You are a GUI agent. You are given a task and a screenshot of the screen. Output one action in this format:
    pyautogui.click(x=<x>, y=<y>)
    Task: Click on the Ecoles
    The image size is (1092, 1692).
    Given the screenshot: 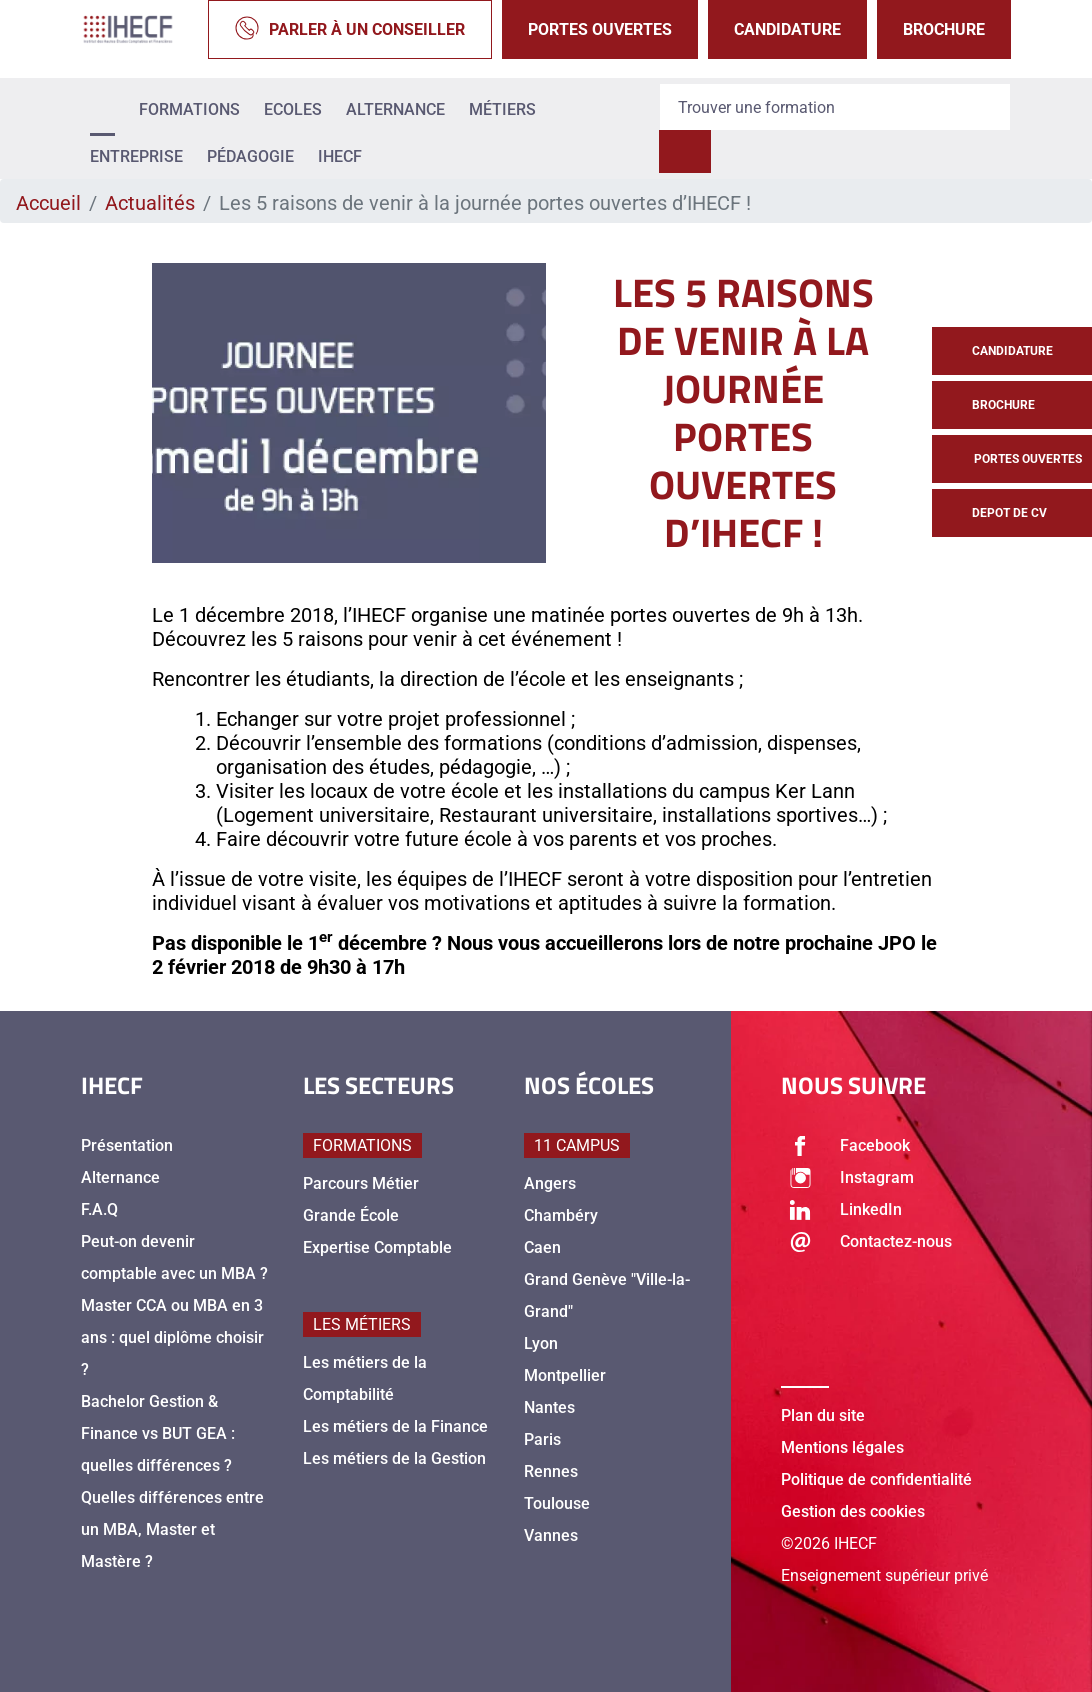 What is the action you would take?
    pyautogui.click(x=293, y=109)
    